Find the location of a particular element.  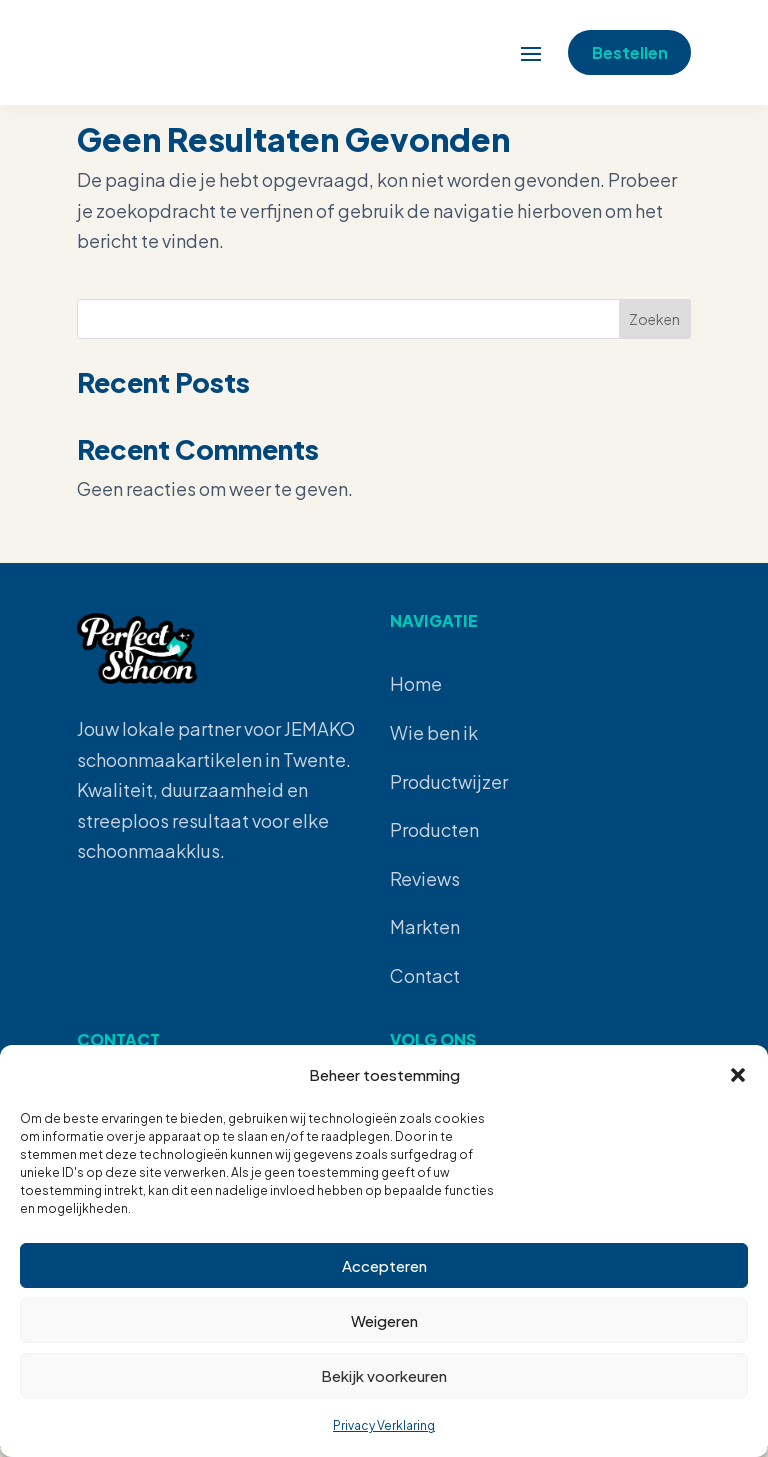

Privacy Verklaring is located at coordinates (384, 1425).